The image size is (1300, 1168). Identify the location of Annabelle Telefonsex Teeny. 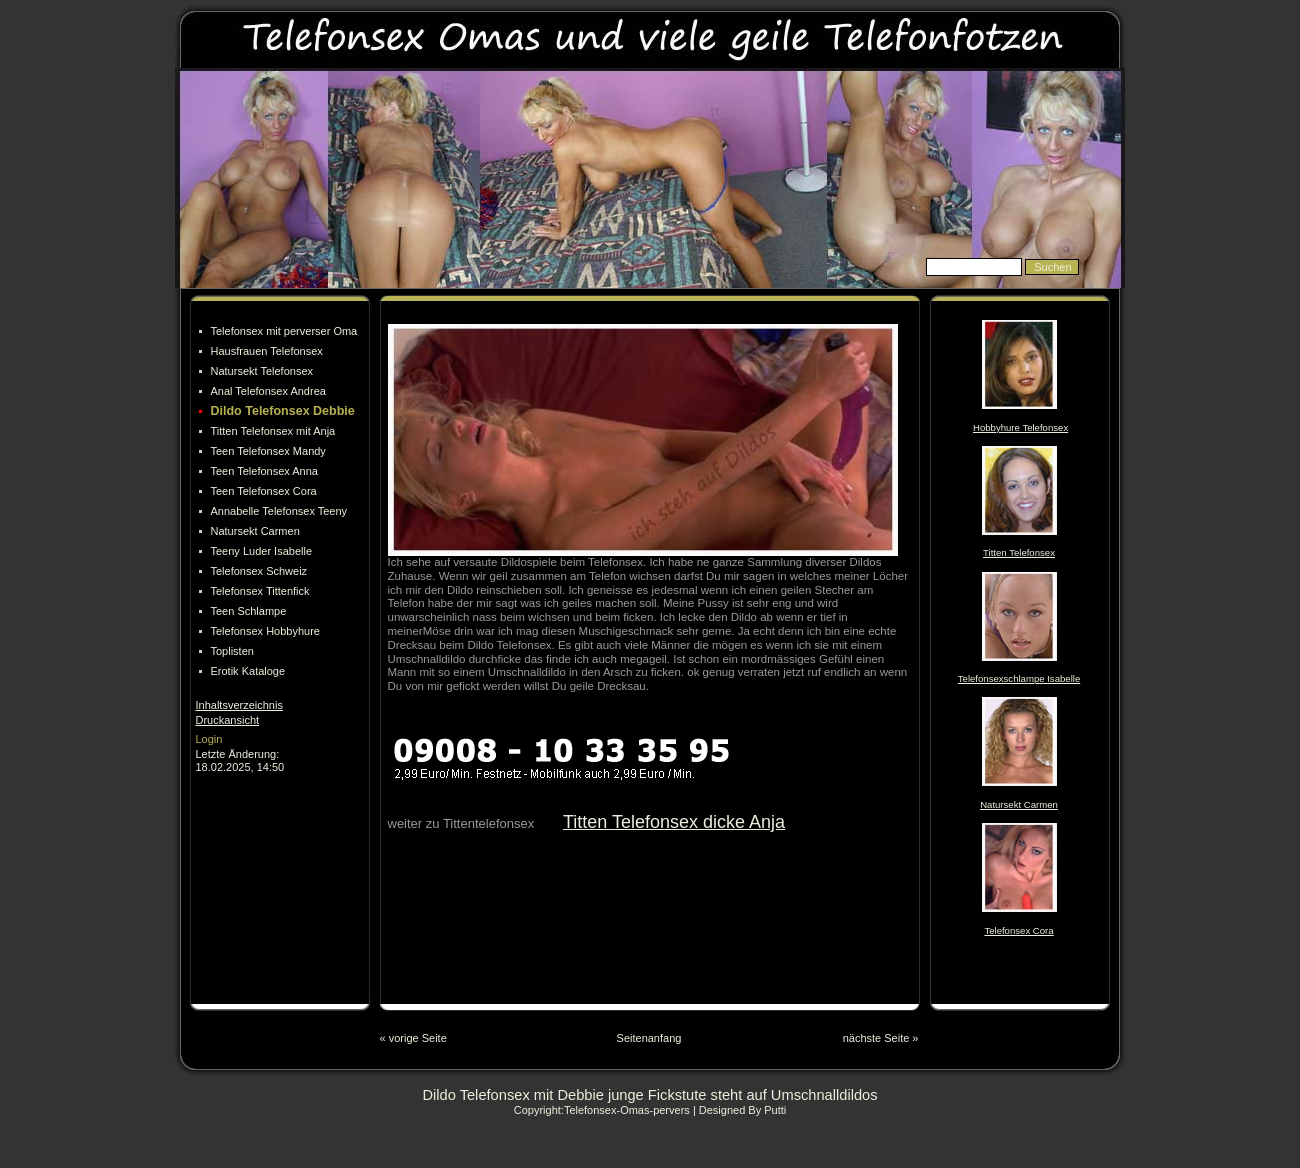
(279, 511).